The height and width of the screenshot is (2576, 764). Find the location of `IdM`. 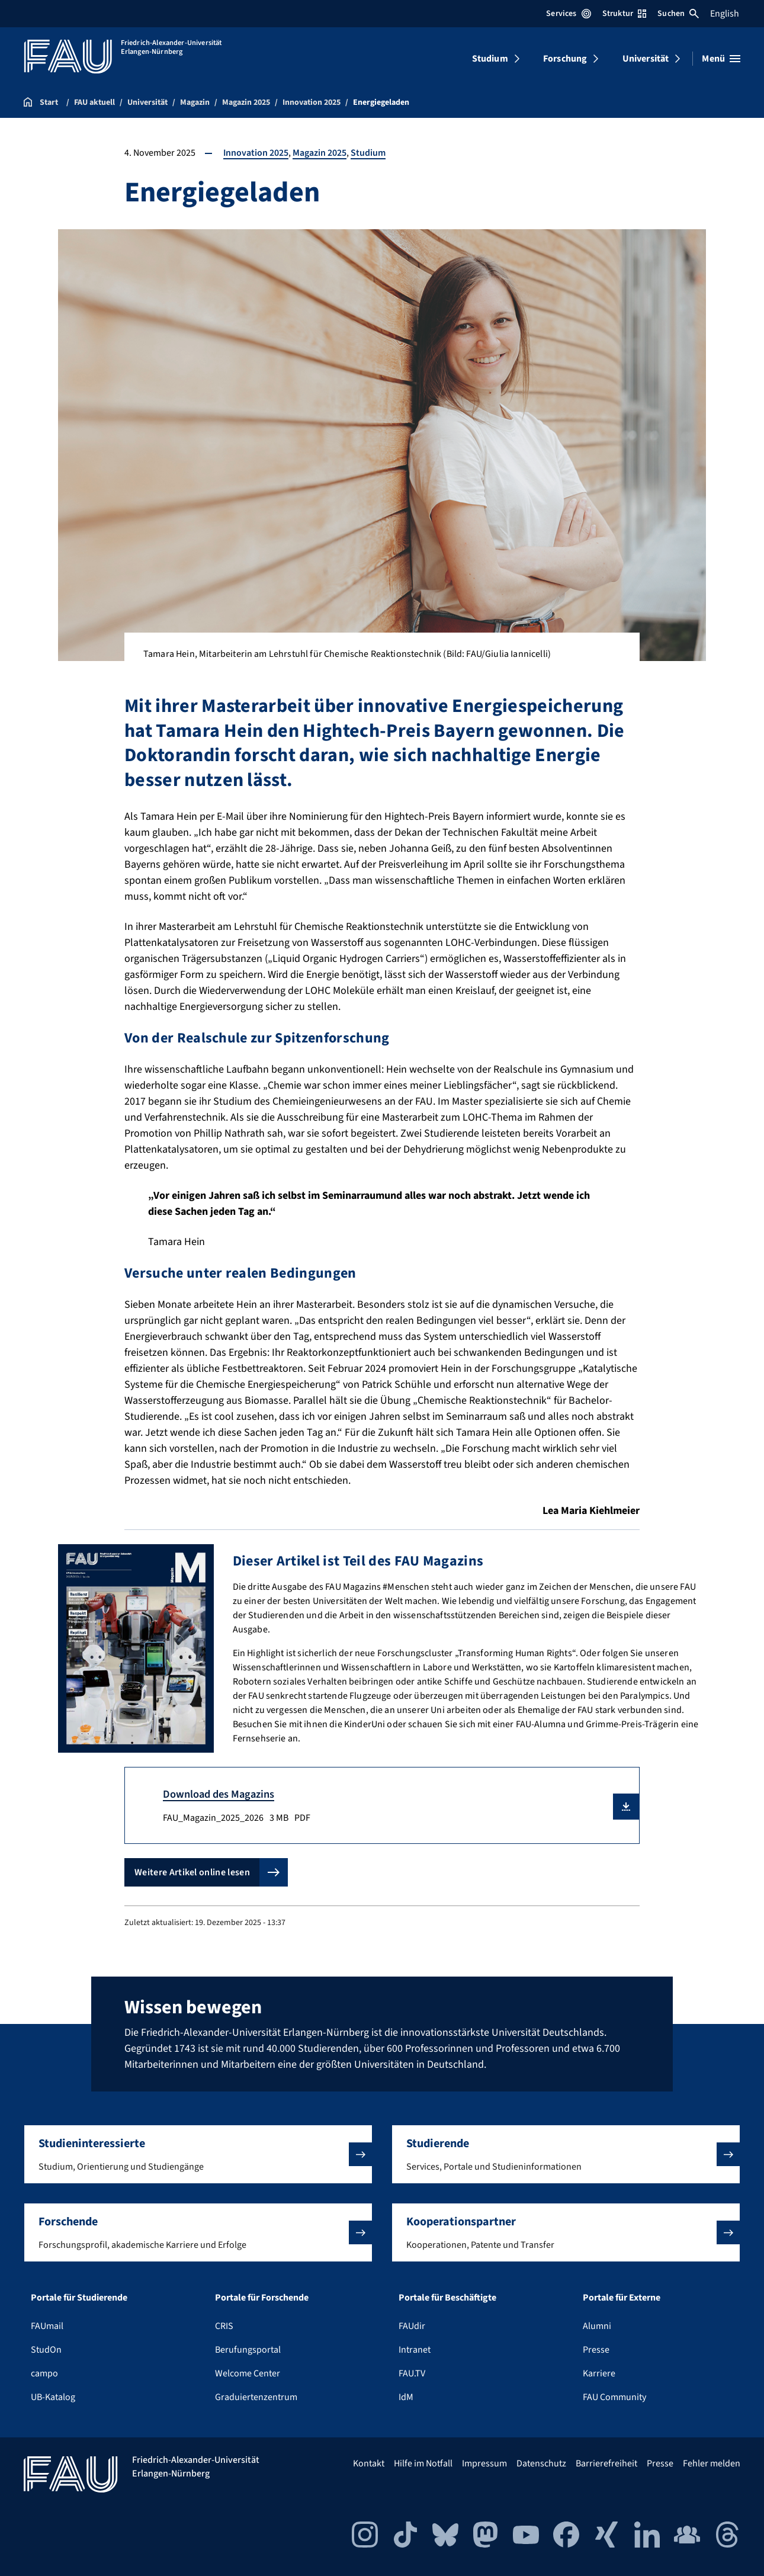

IdM is located at coordinates (406, 2397).